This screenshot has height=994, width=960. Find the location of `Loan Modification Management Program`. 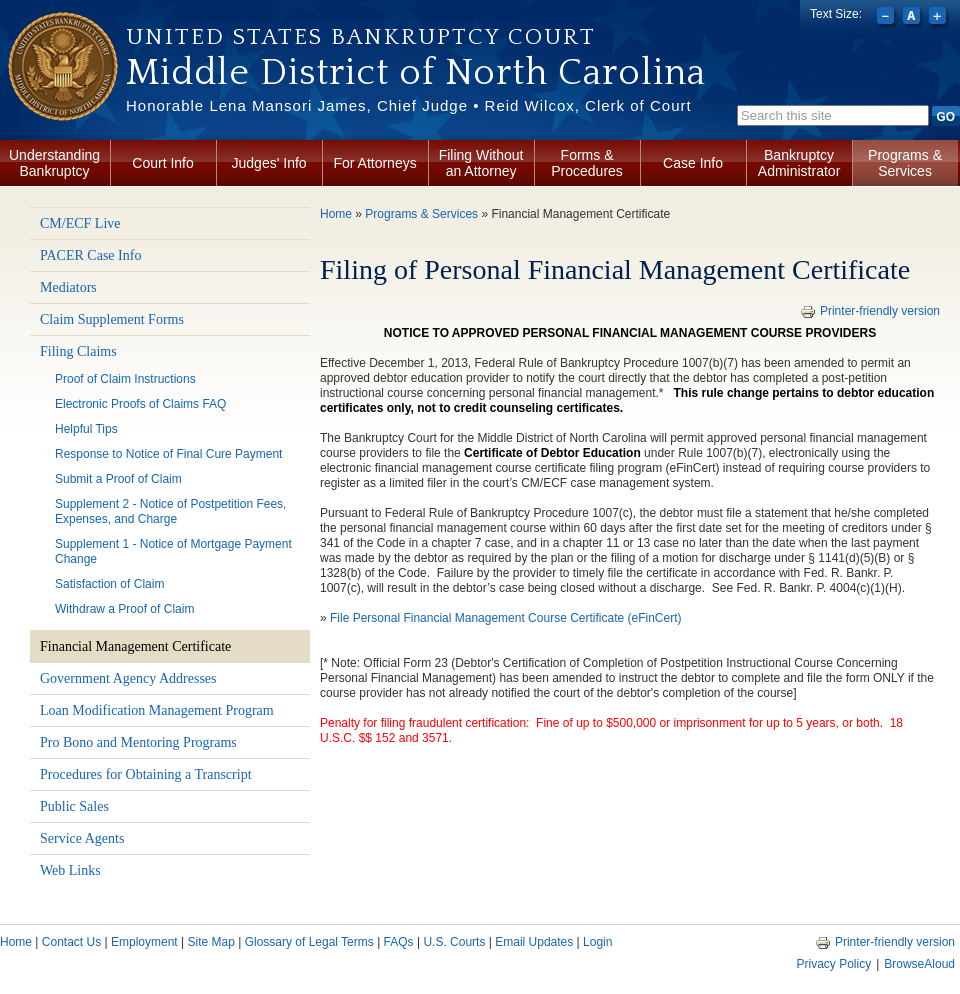

Loan Modification Management Program is located at coordinates (157, 710).